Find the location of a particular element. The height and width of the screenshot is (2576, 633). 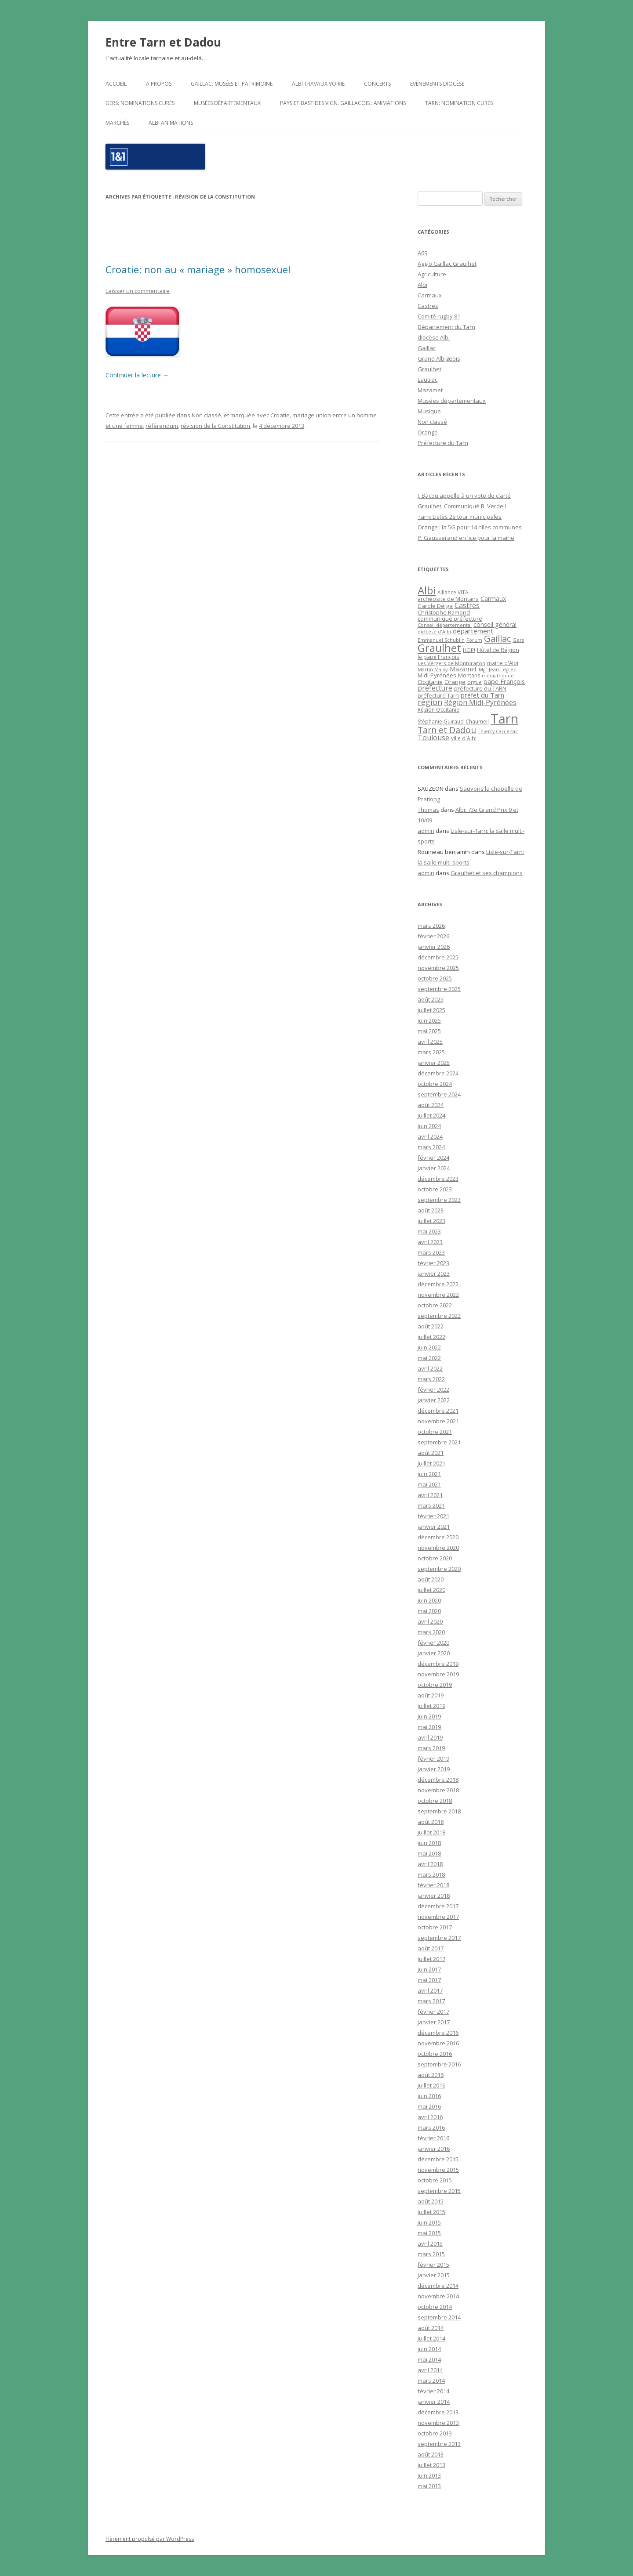

juillet 2017 is located at coordinates (431, 1959).